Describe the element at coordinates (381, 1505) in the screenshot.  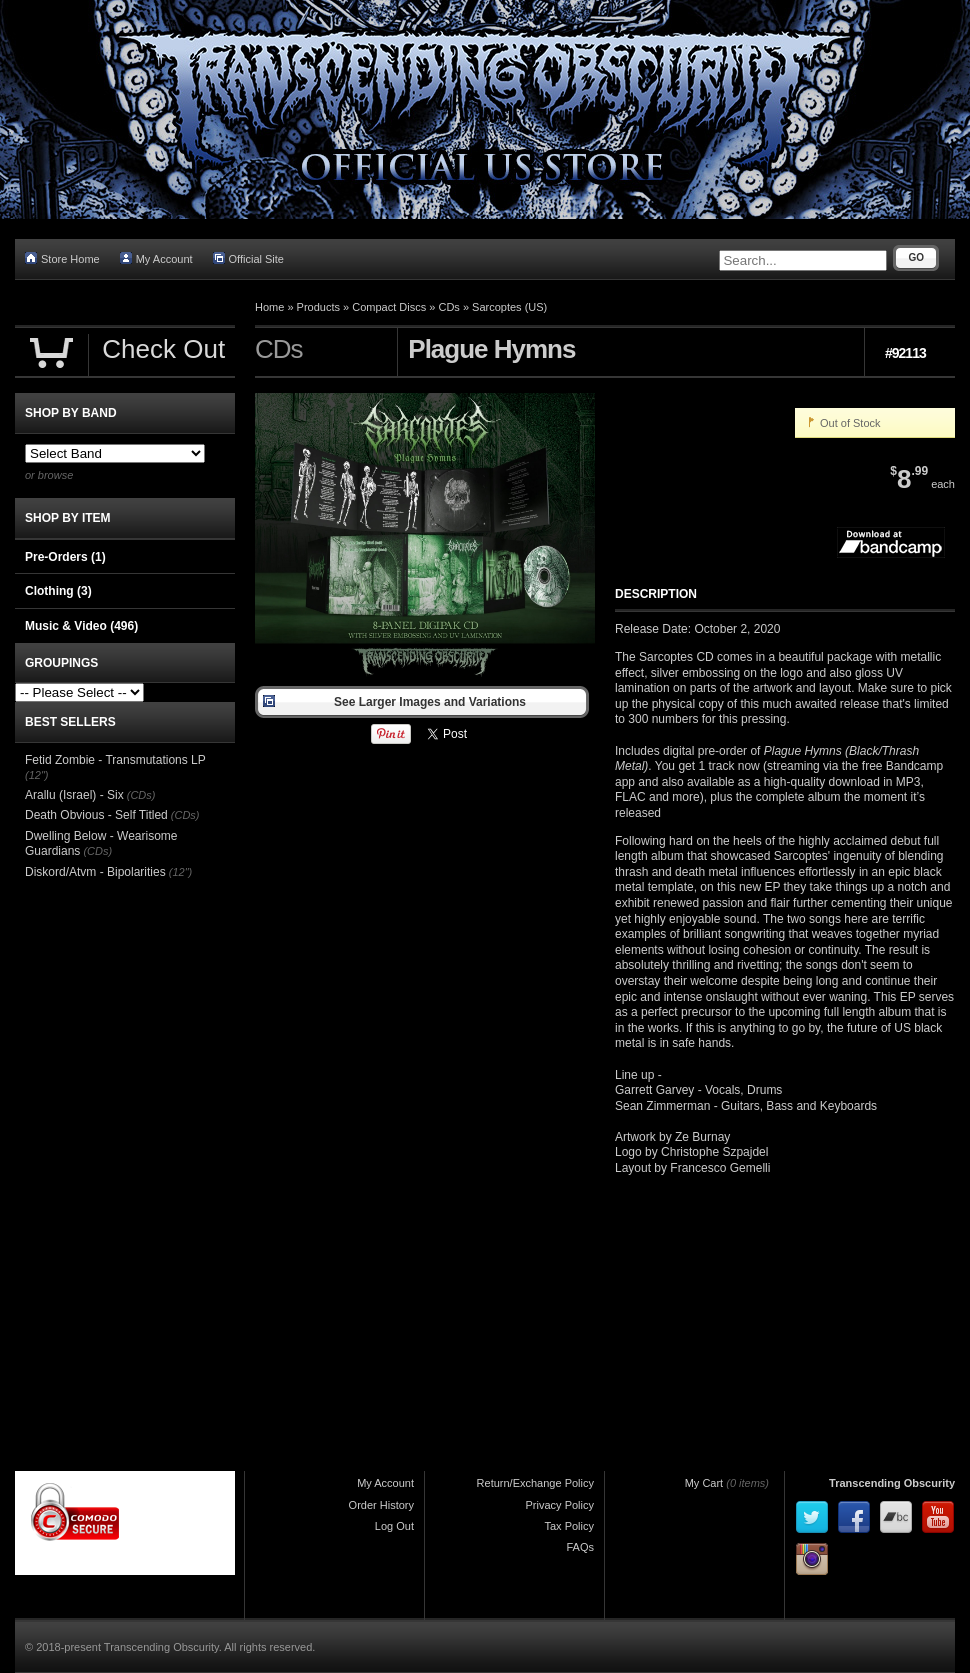
I see `Order History` at that location.